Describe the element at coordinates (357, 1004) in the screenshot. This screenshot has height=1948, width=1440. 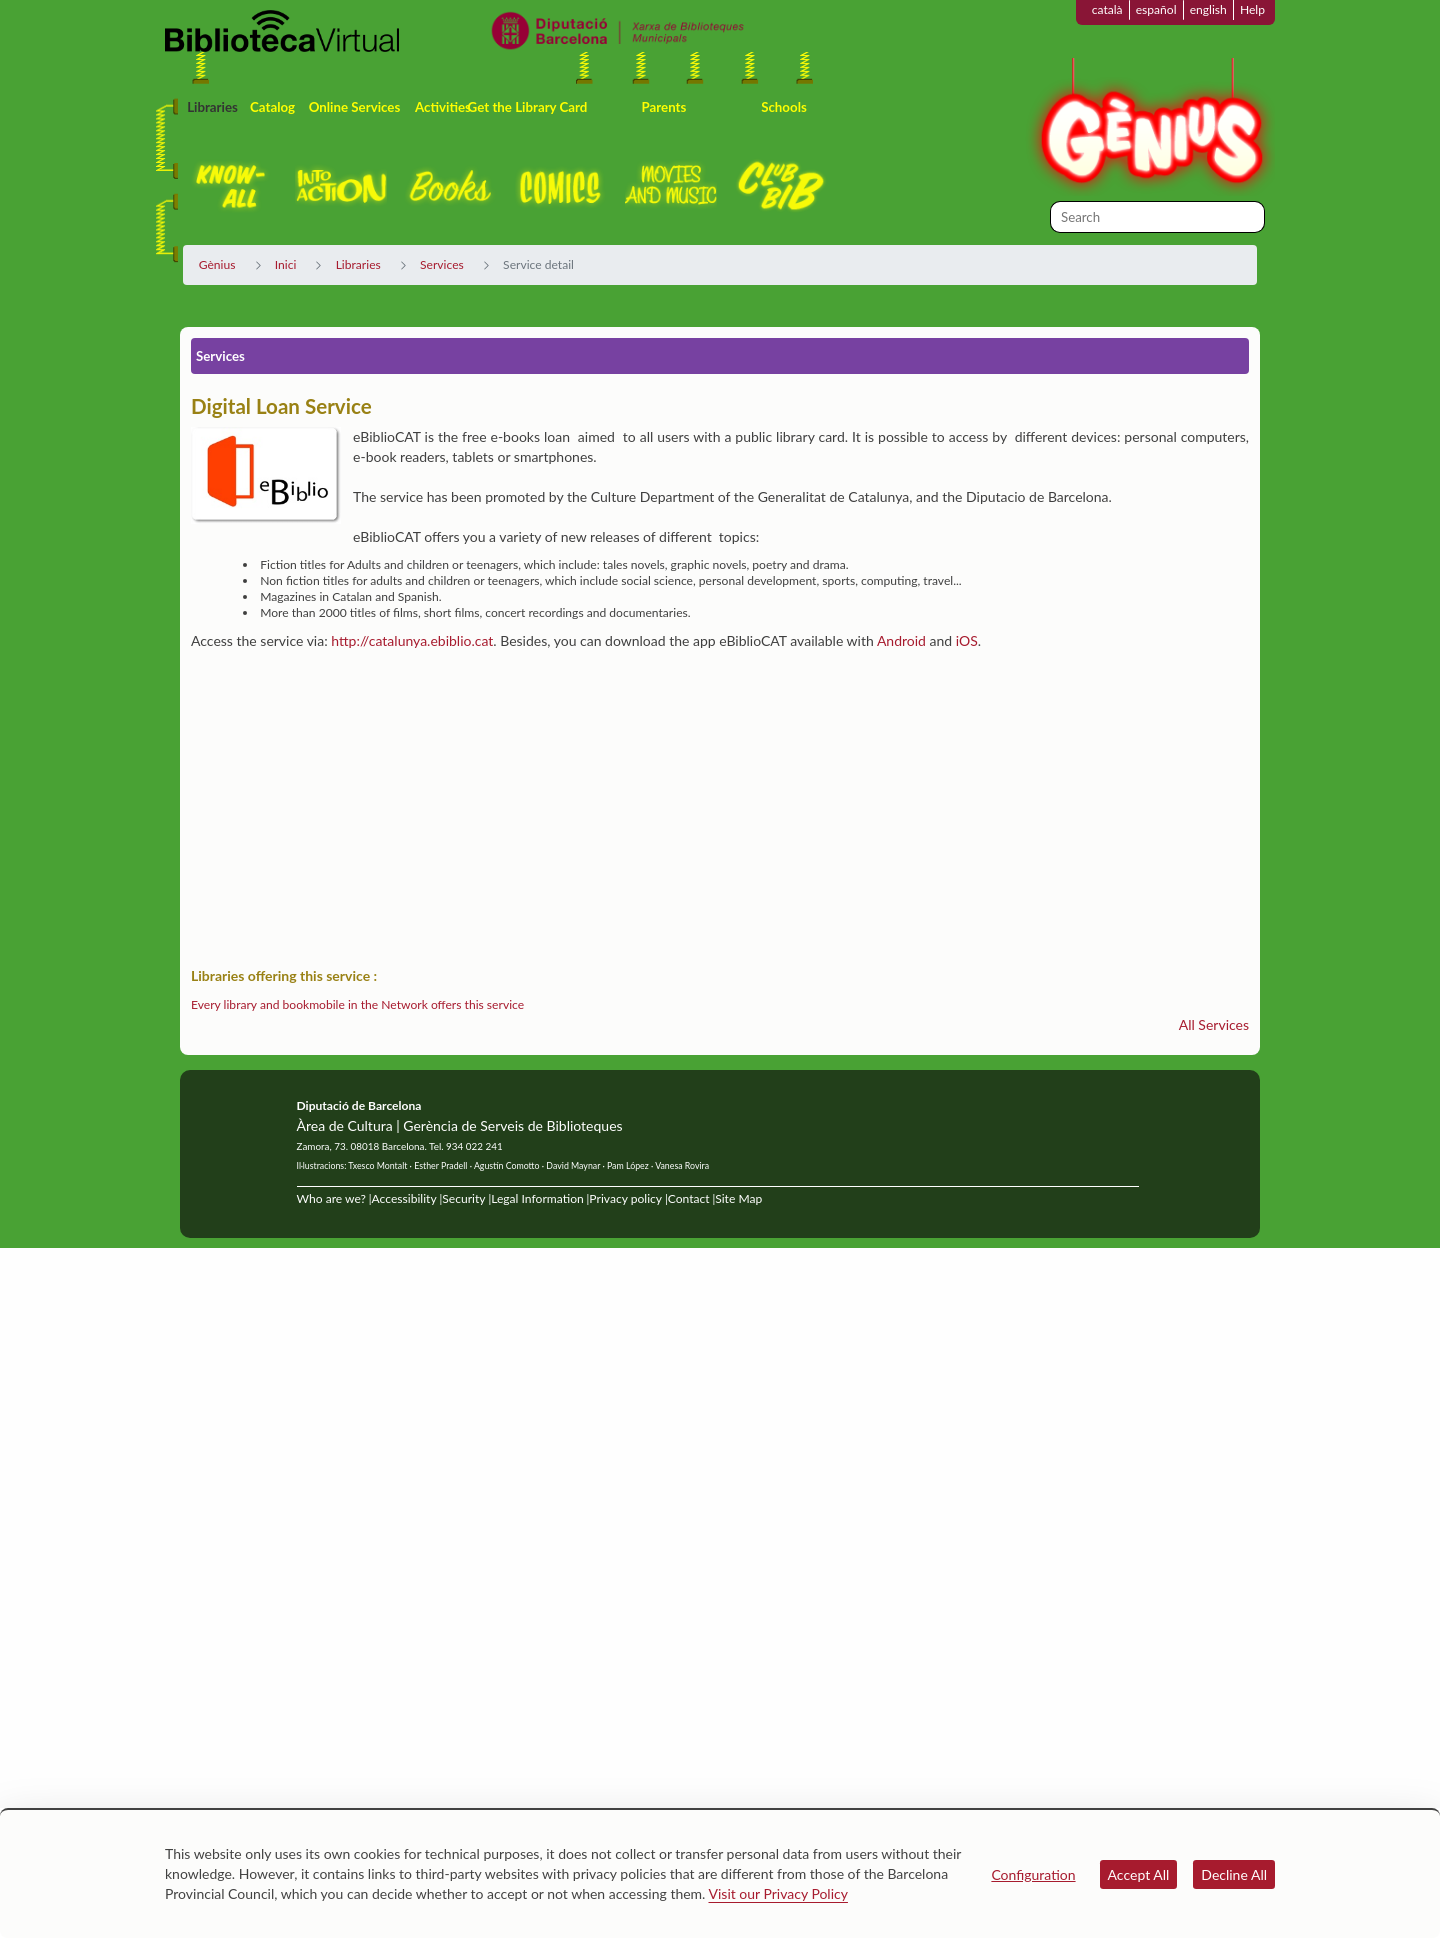
I see `Every library and bookmobile in the Network offers this service` at that location.